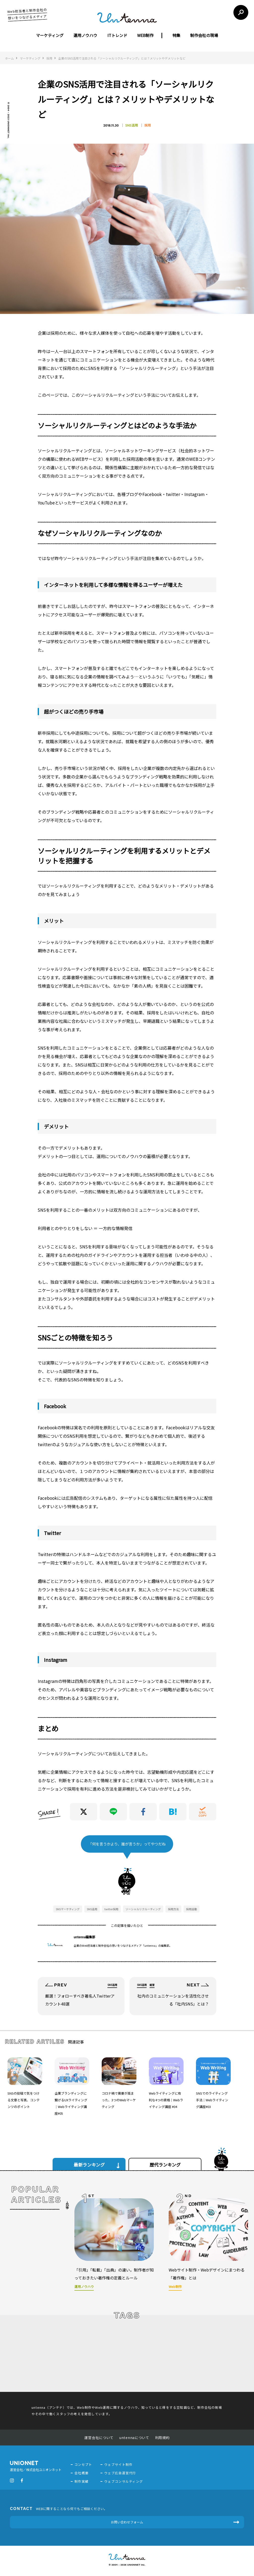 The height and width of the screenshot is (2576, 254). Describe the element at coordinates (83, 2464) in the screenshot. I see `コンセプト` at that location.